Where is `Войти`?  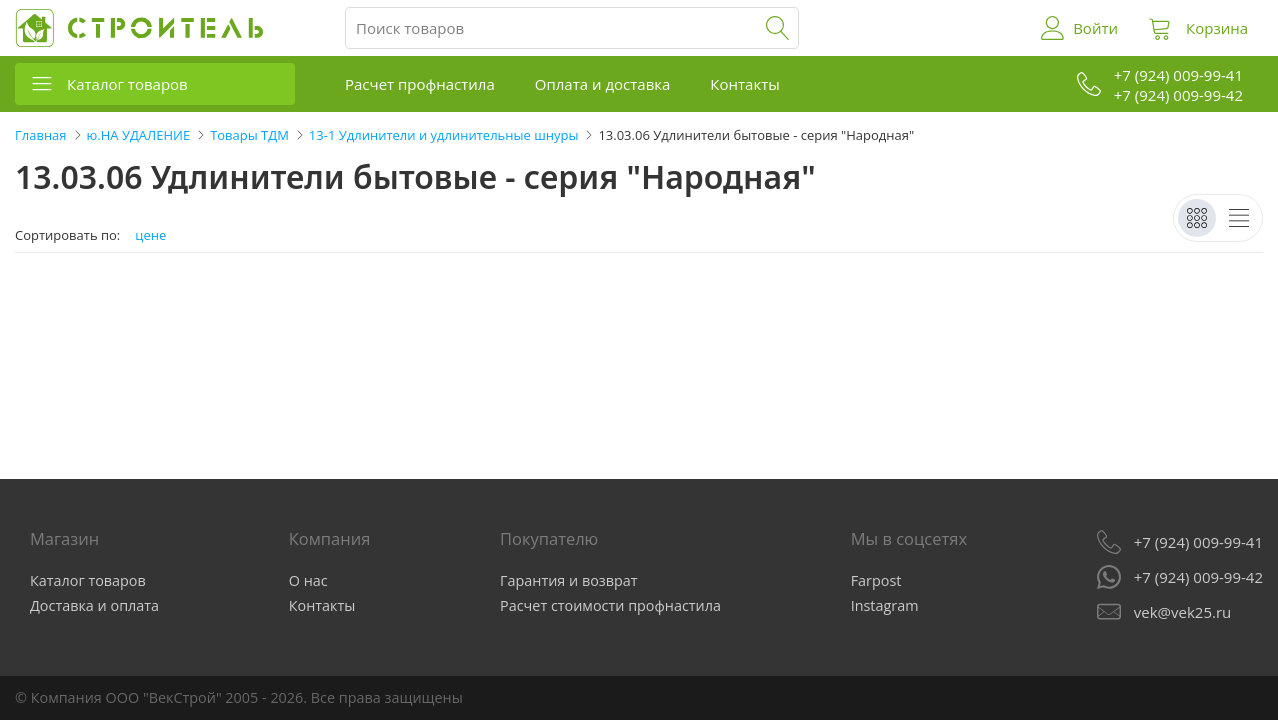
Войти is located at coordinates (1095, 28).